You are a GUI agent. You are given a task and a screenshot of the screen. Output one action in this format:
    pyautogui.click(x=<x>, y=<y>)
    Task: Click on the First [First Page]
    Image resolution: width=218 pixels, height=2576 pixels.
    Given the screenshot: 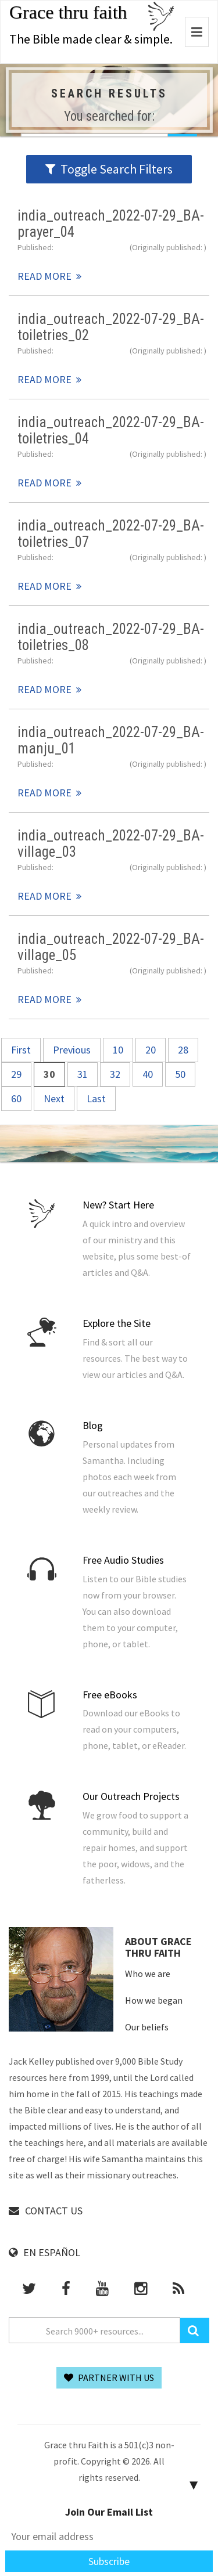 What is the action you would take?
    pyautogui.click(x=21, y=1049)
    